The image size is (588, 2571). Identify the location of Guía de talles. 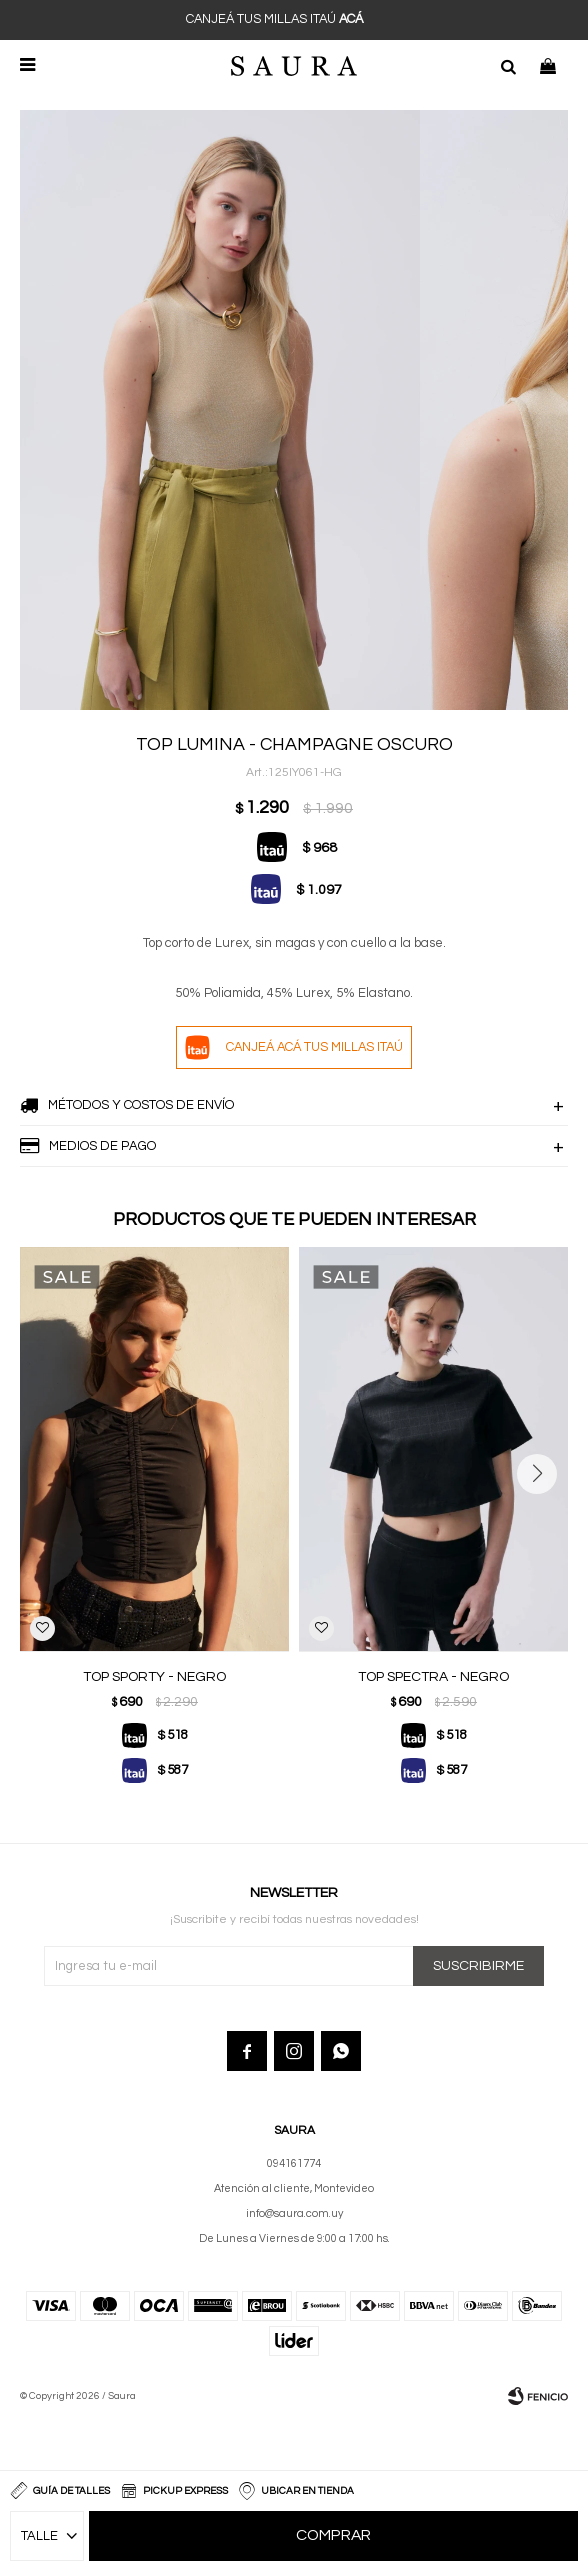
(71, 2491).